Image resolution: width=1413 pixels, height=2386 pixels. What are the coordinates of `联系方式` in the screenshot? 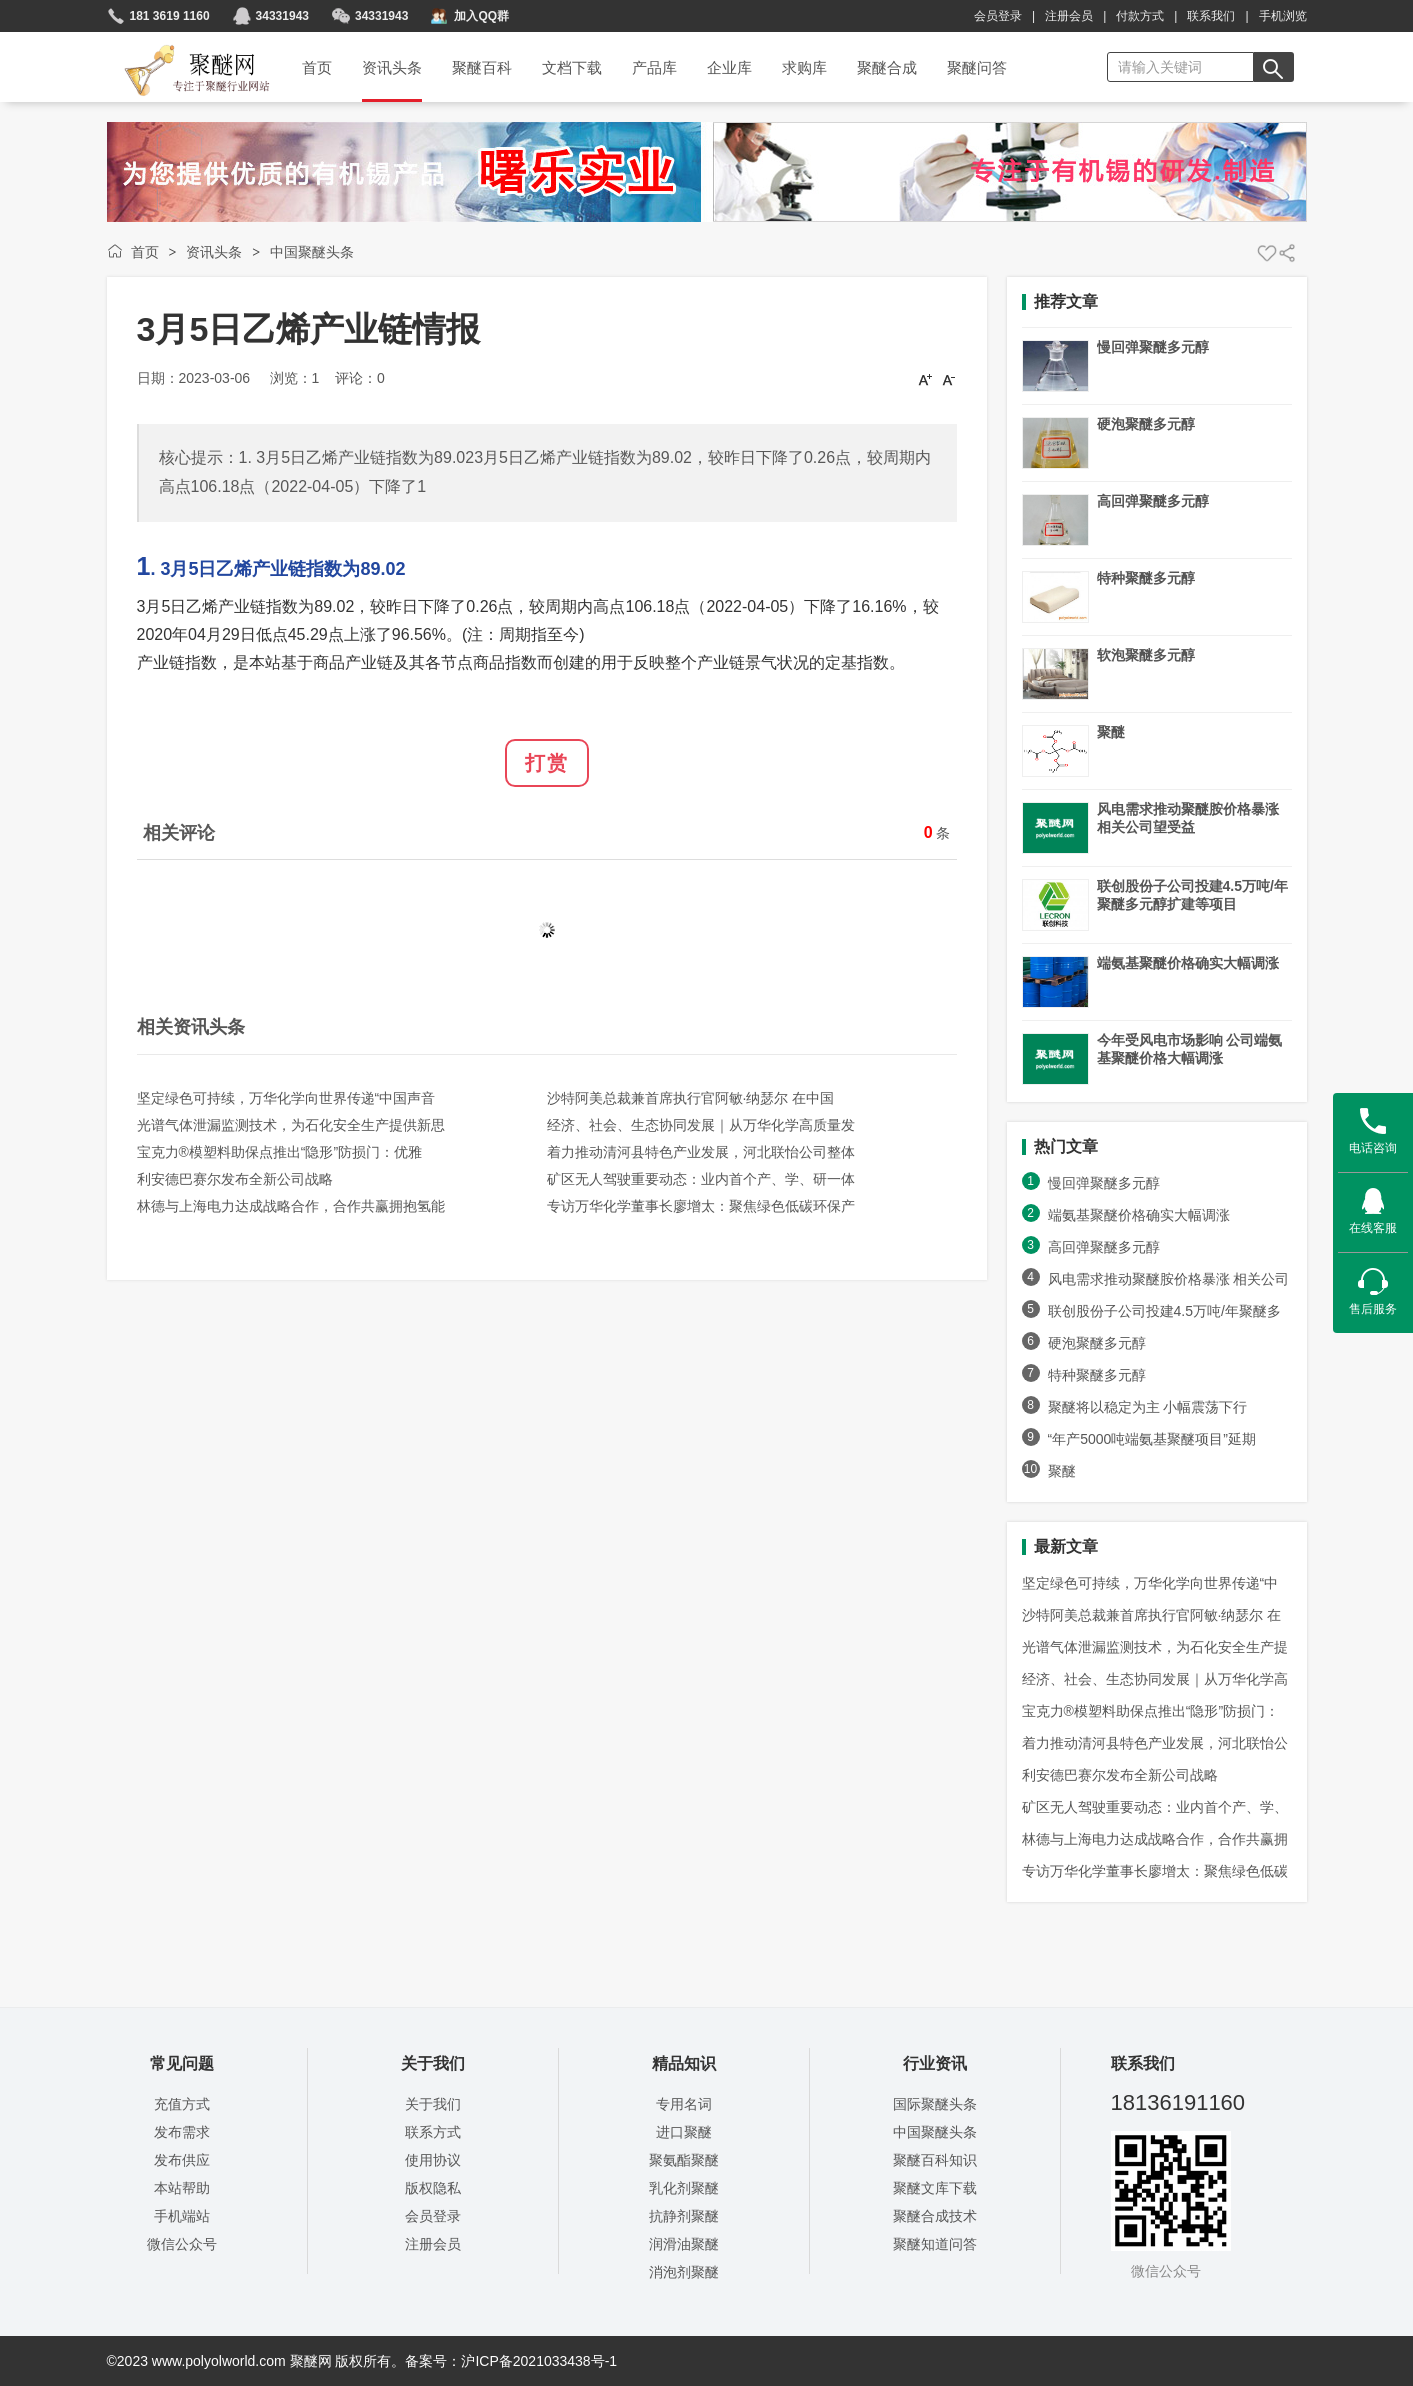 It's located at (433, 2132).